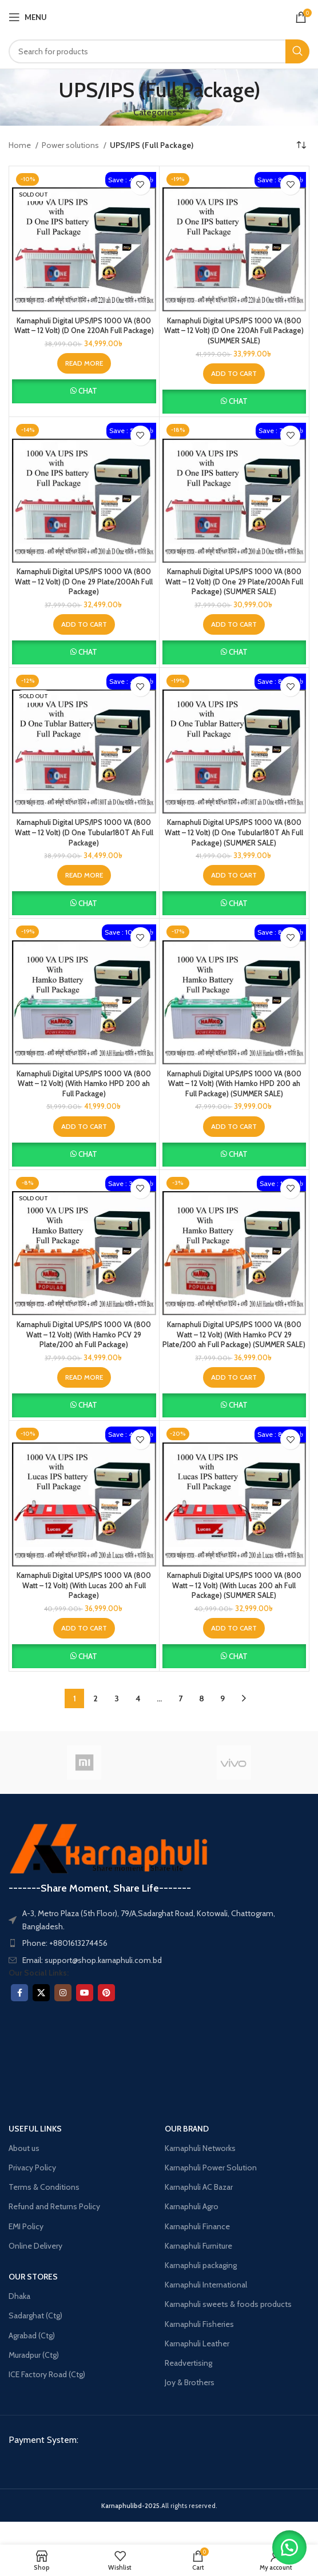 The image size is (318, 2576). Describe the element at coordinates (228, 2304) in the screenshot. I see `Karnaphuli sweets & foods products` at that location.